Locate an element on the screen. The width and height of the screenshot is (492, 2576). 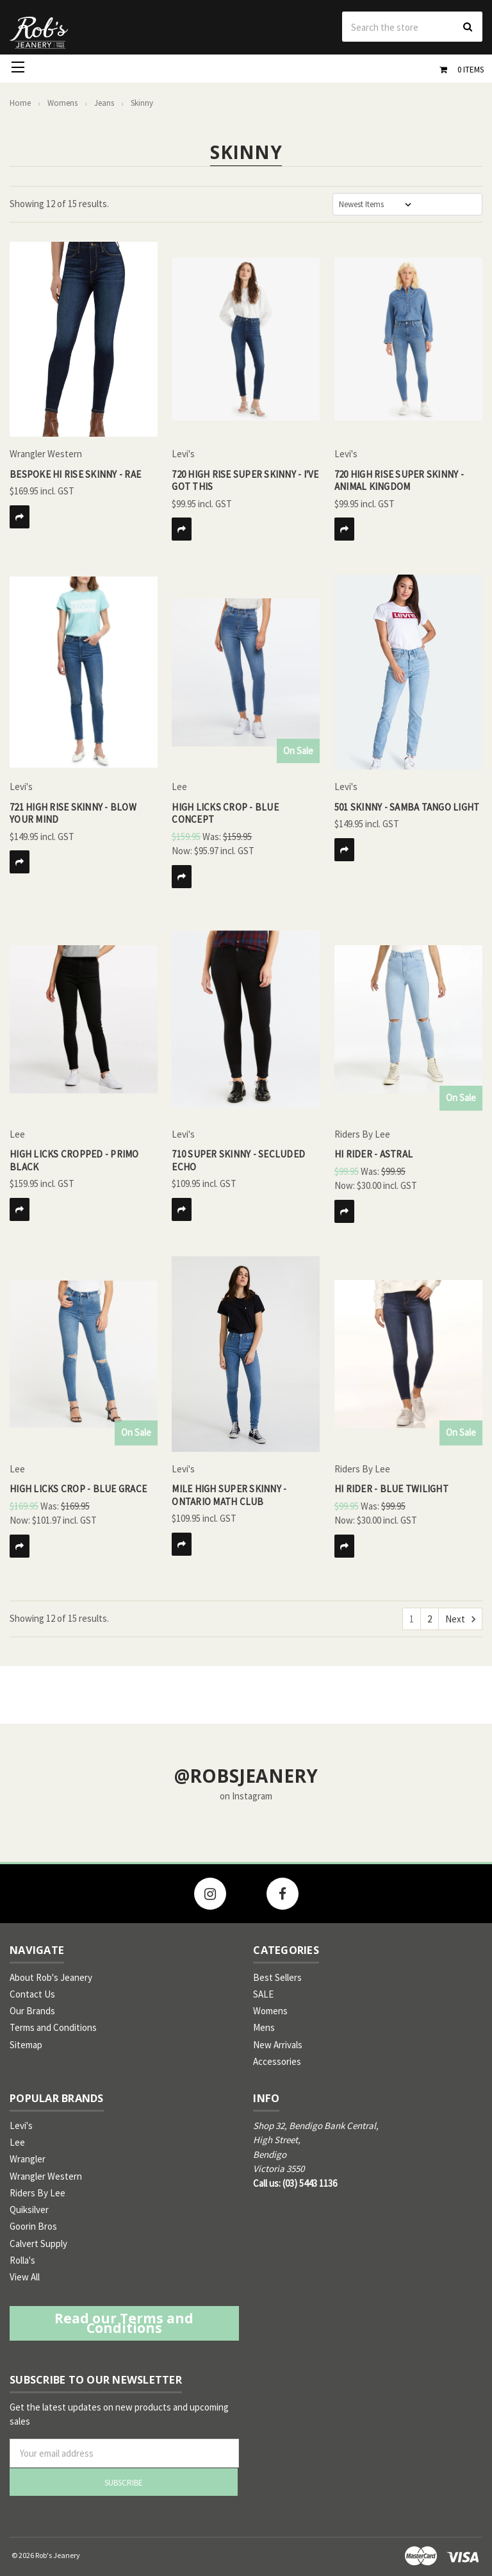
501 Skinny - Samba Tango Light is located at coordinates (407, 807).